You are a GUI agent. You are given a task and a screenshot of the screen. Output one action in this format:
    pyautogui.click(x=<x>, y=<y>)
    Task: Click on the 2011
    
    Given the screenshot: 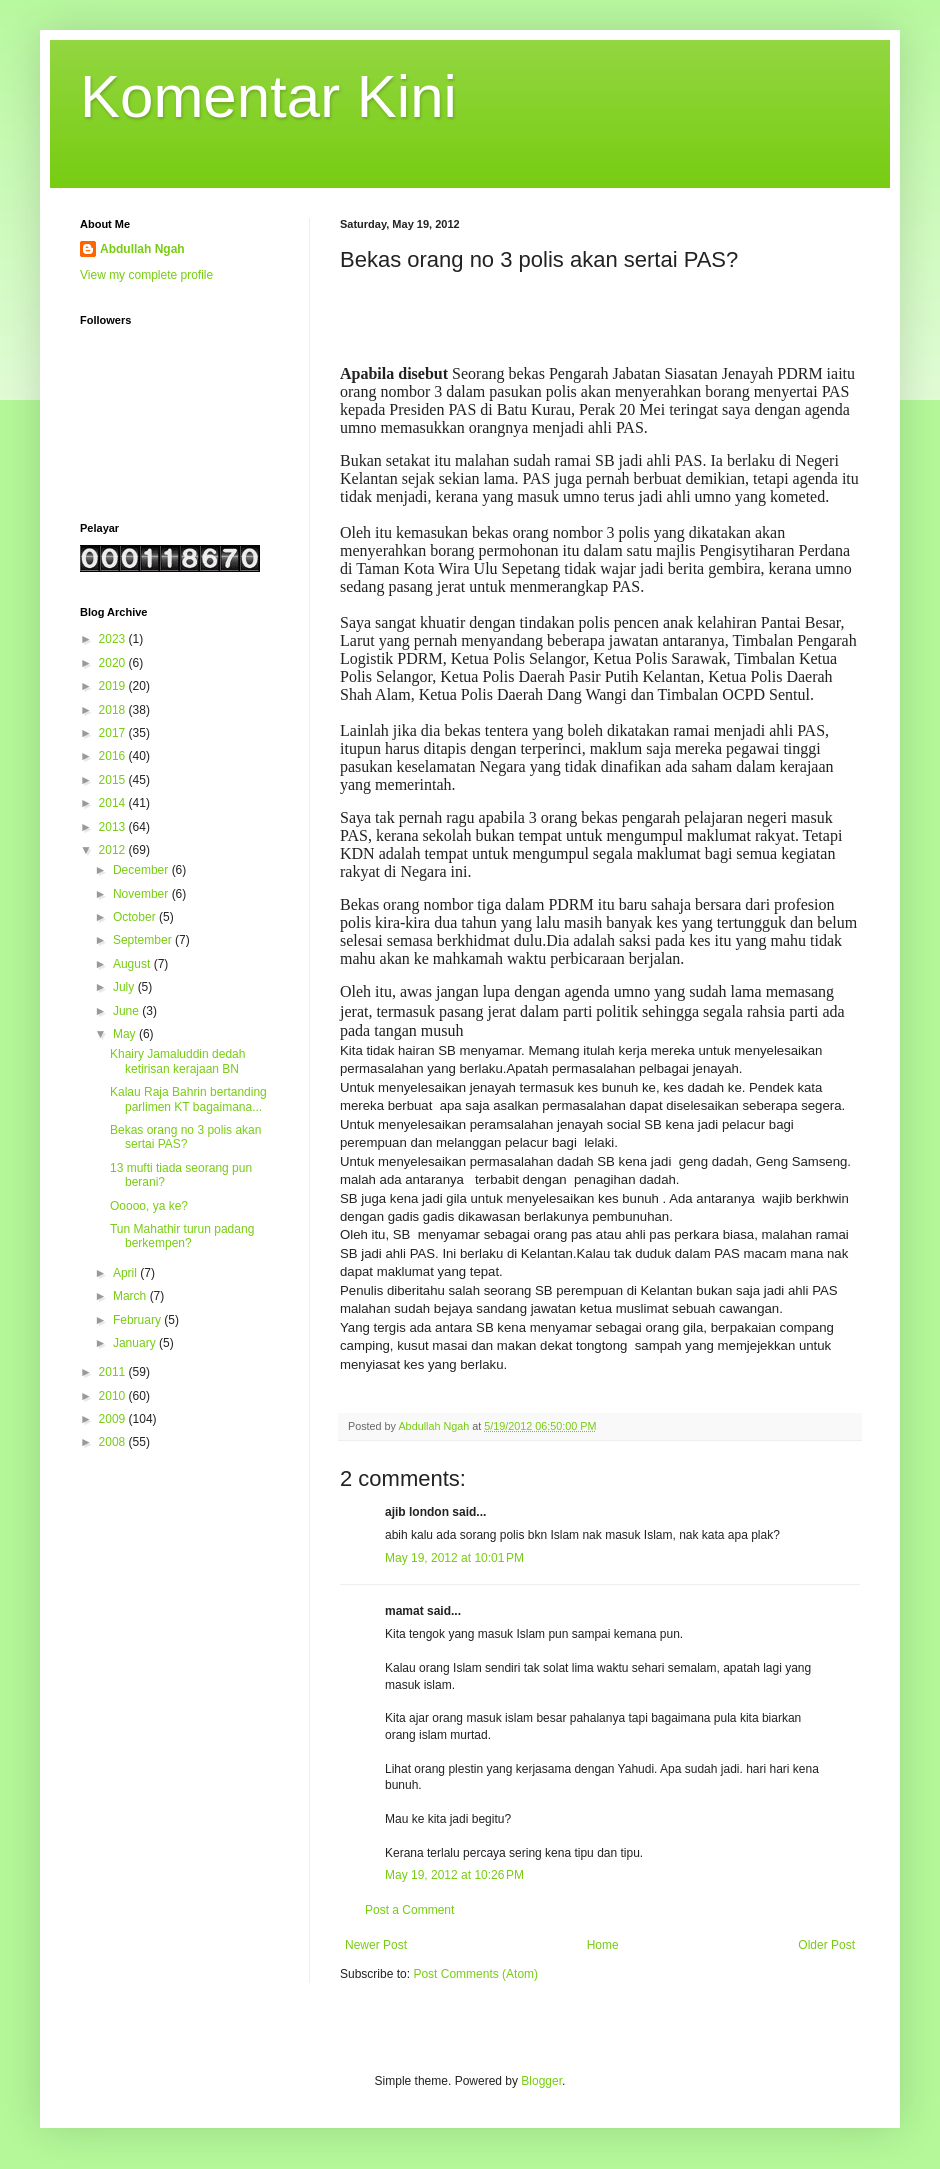 What is the action you would take?
    pyautogui.click(x=114, y=1372)
    